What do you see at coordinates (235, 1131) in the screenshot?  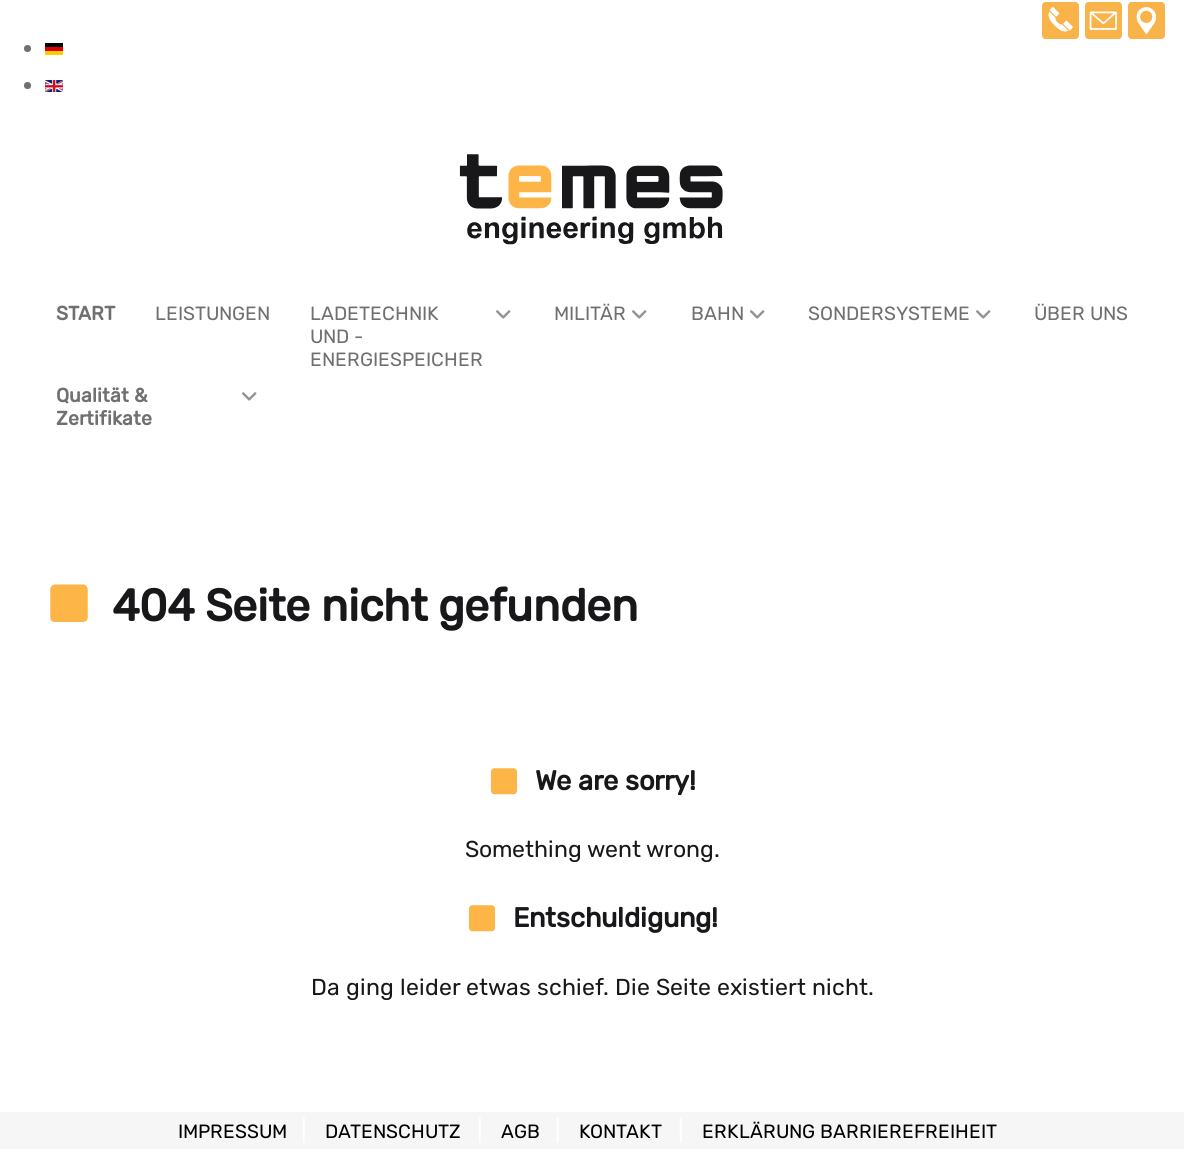 I see `Impressum` at bounding box center [235, 1131].